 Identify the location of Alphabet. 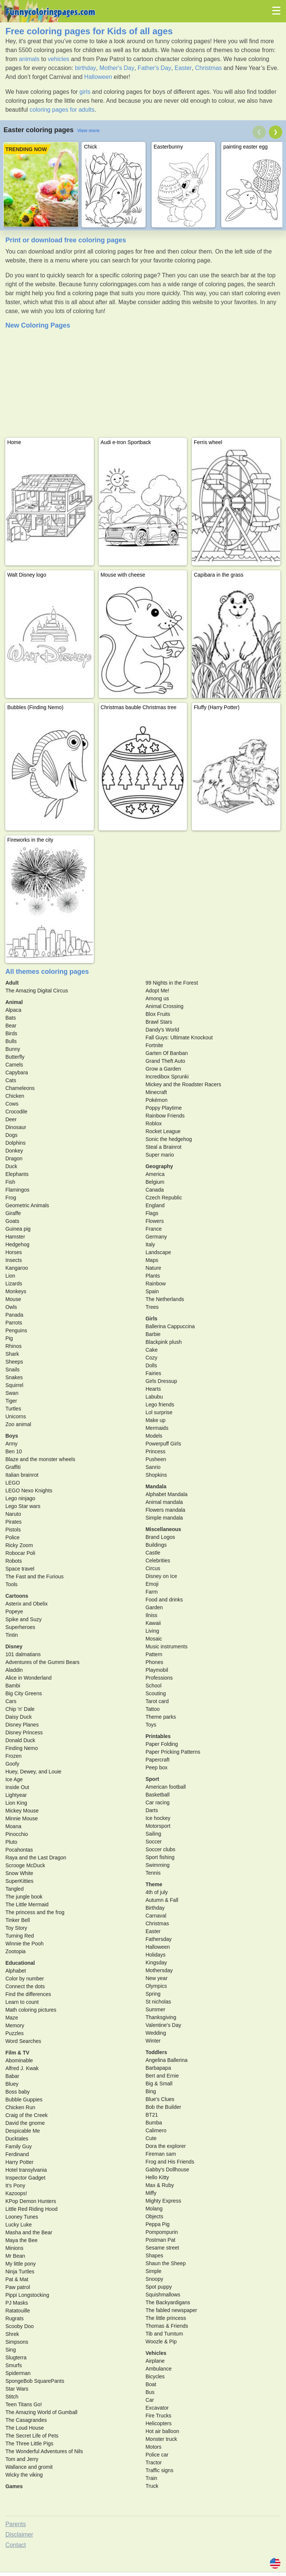
(15, 1971).